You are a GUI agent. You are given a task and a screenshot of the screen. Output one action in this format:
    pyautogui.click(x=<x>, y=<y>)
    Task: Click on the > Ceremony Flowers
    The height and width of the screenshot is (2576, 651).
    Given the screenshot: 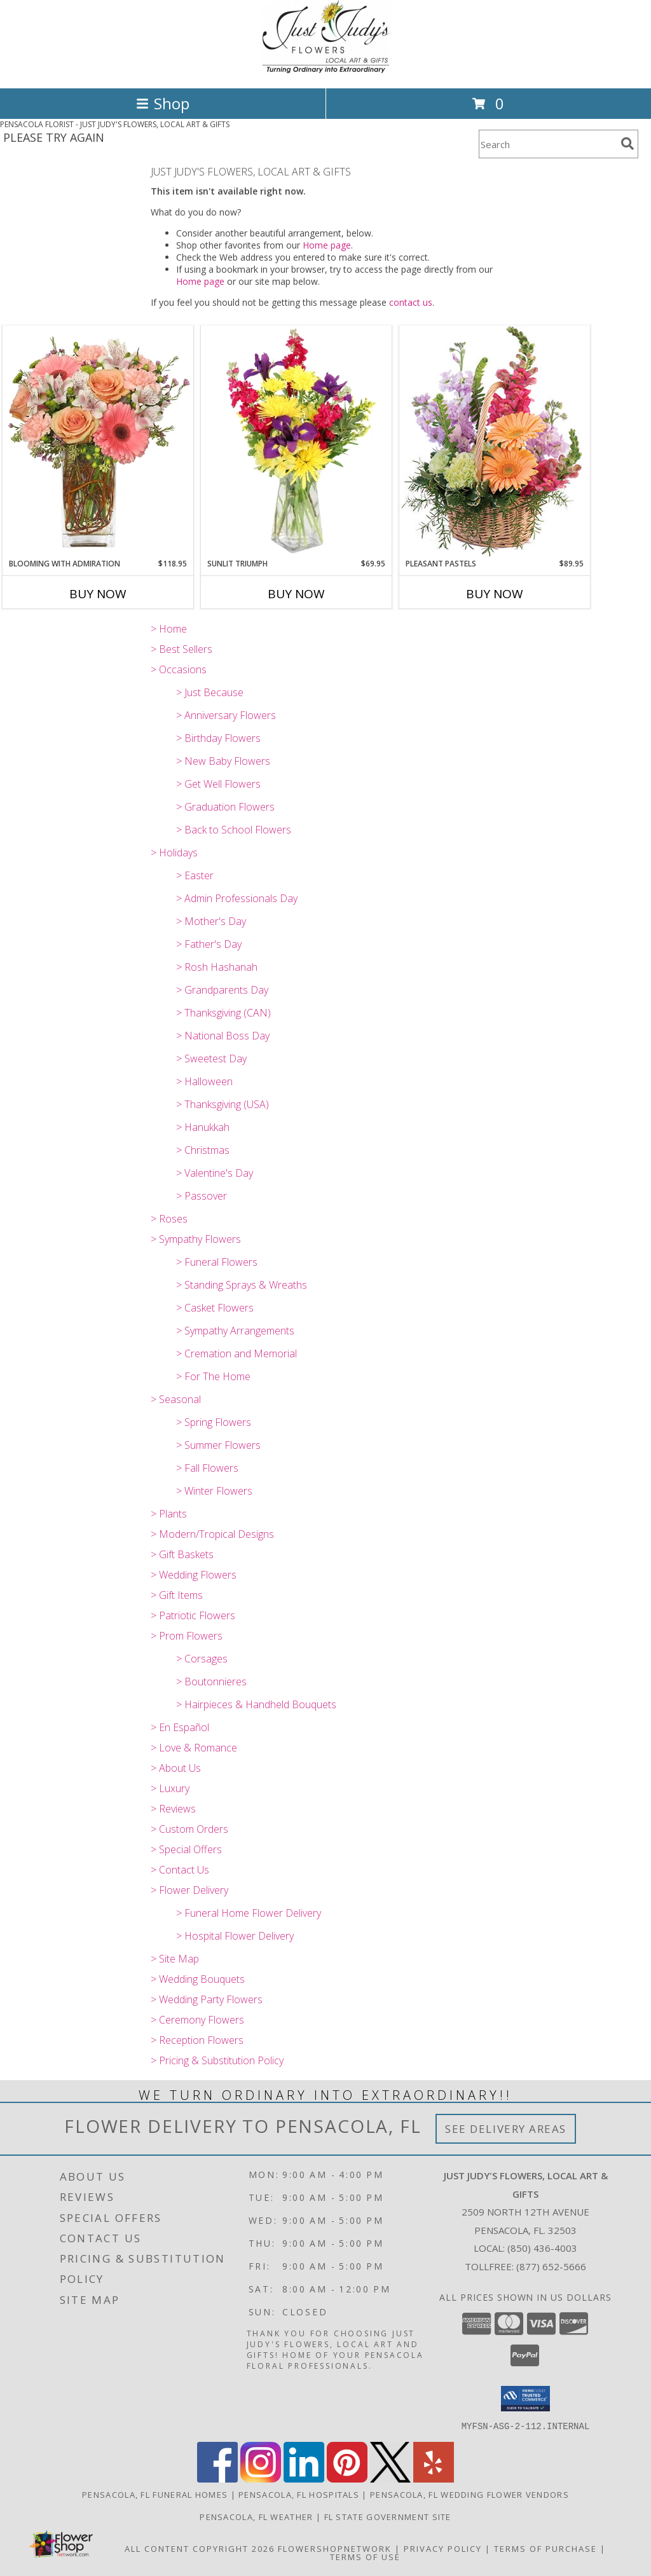 What is the action you would take?
    pyautogui.click(x=197, y=2020)
    